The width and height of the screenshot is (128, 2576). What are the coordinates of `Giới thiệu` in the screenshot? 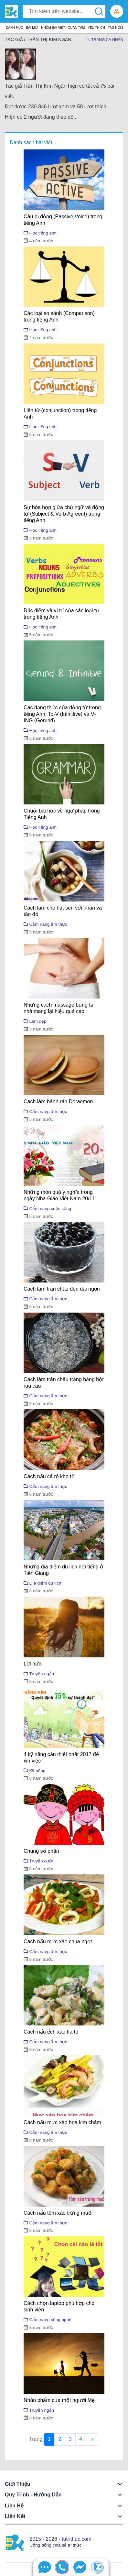 It's located at (17, 2484).